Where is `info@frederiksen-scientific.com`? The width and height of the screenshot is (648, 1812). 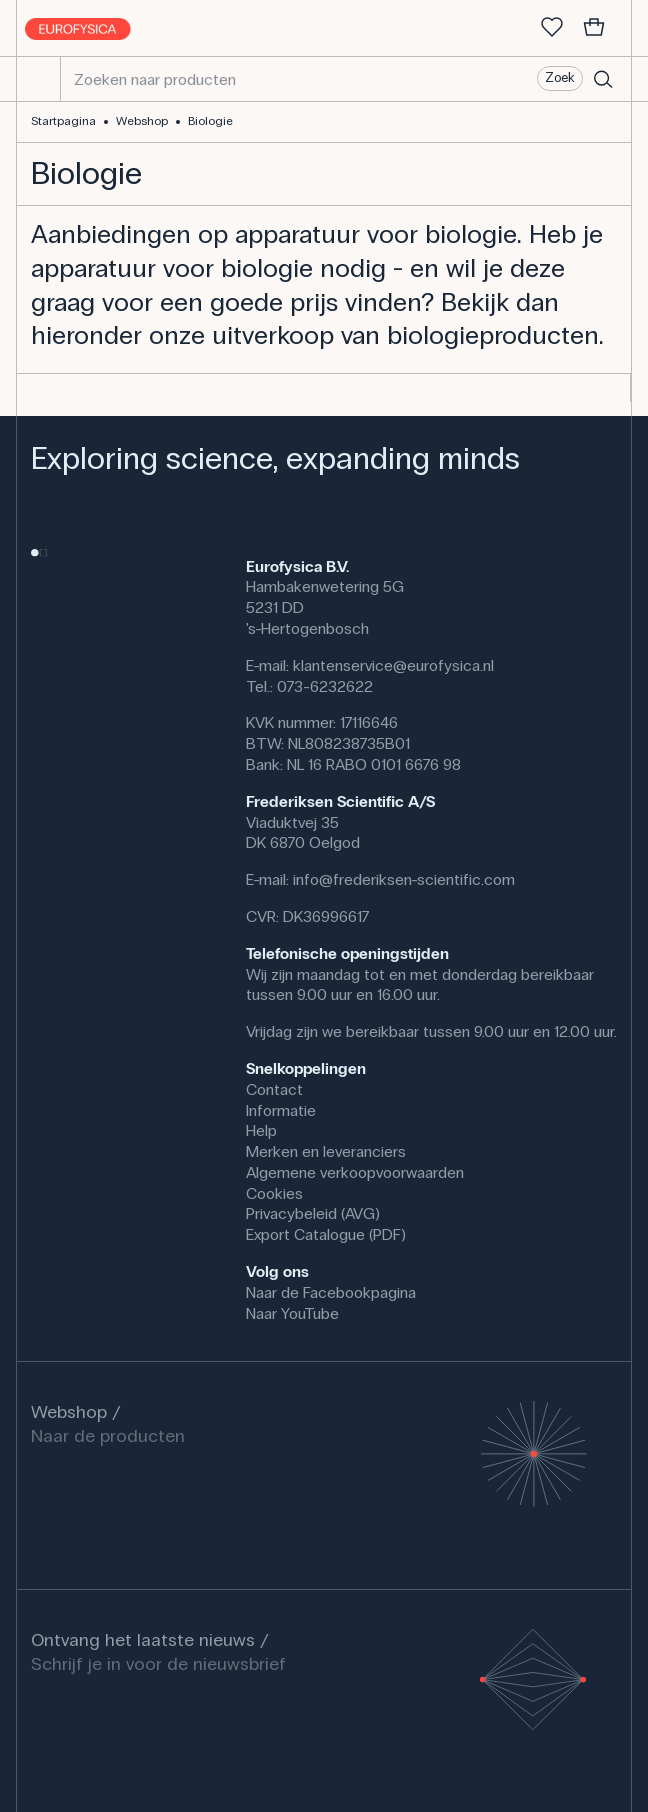
info@frederiksen-scientific.com is located at coordinates (404, 879).